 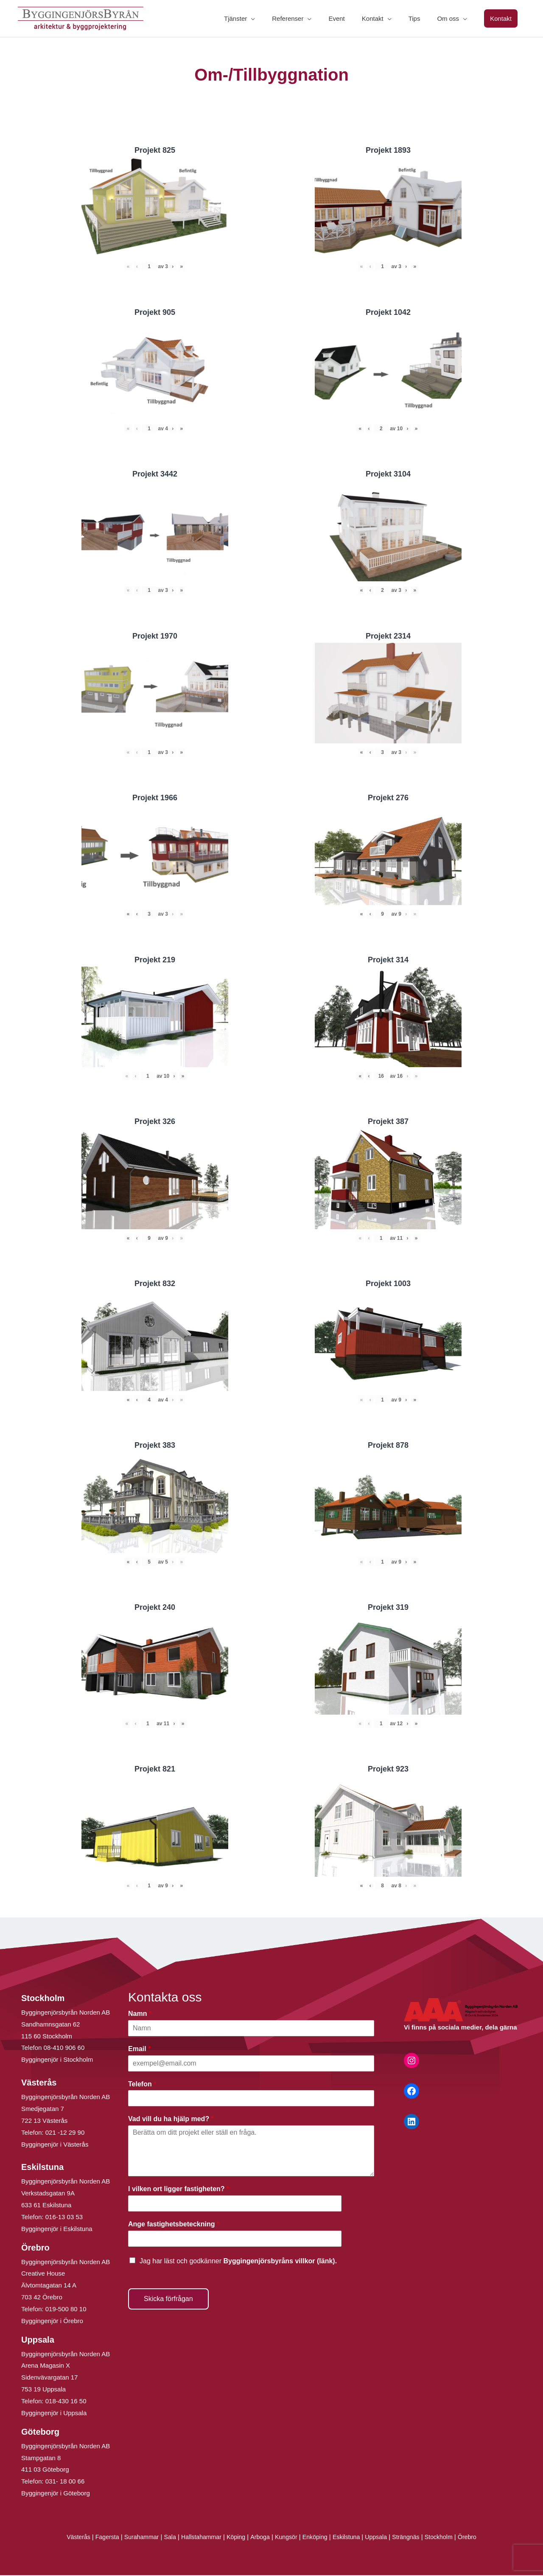 I want to click on Skicka förfrågan, so click(x=168, y=2299).